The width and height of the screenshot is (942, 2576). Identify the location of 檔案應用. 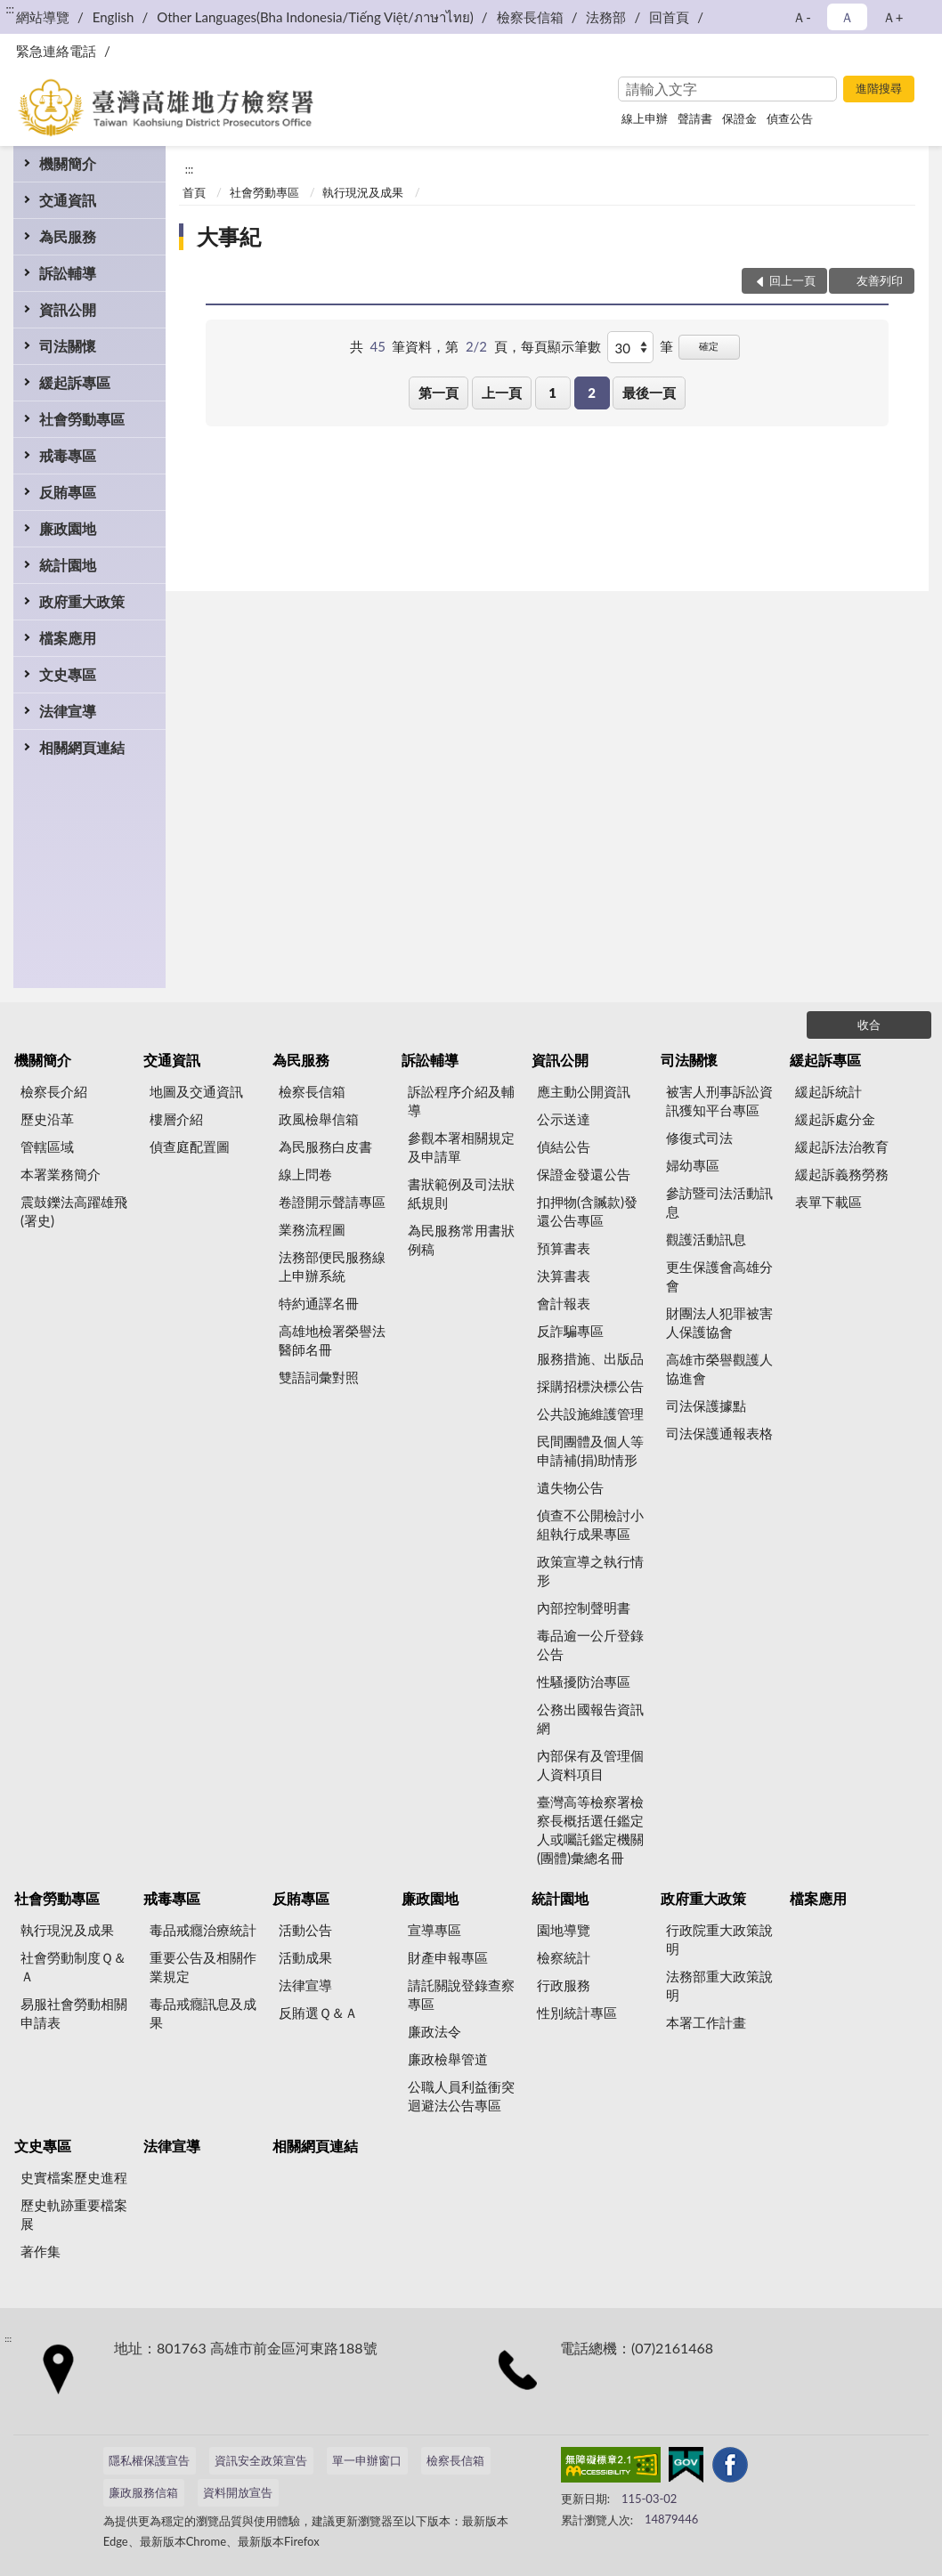
(67, 637).